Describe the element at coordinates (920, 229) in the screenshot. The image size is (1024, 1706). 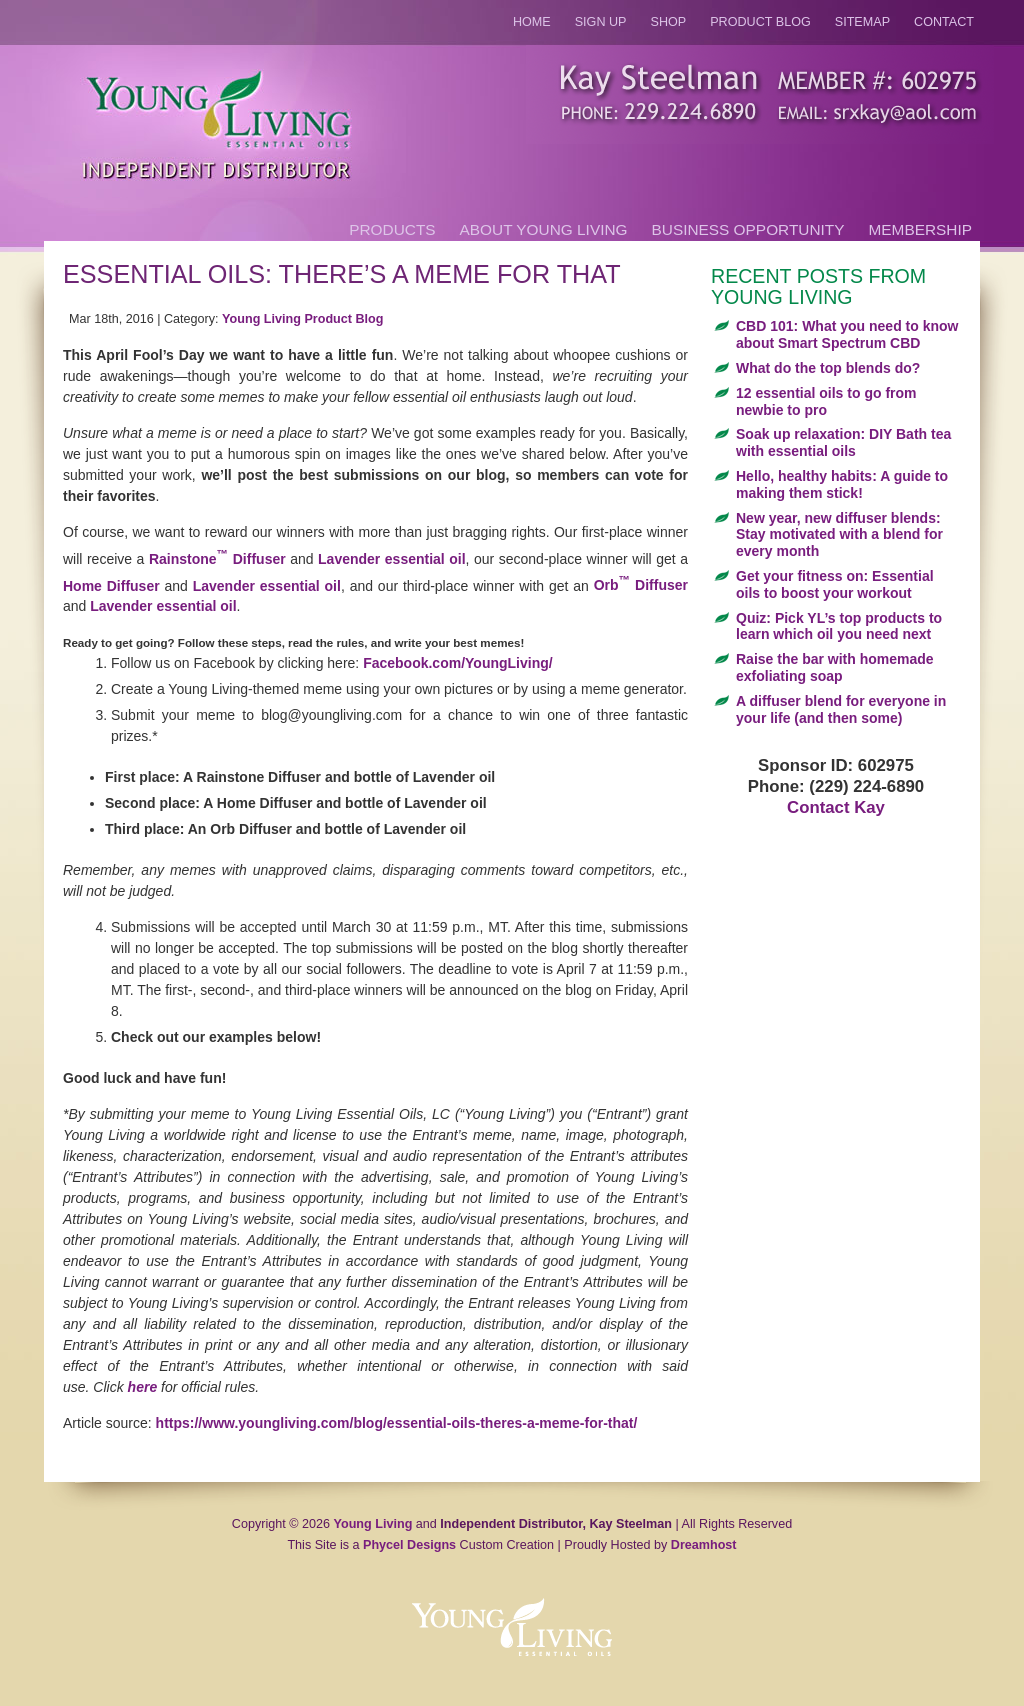
I see `Membership` at that location.